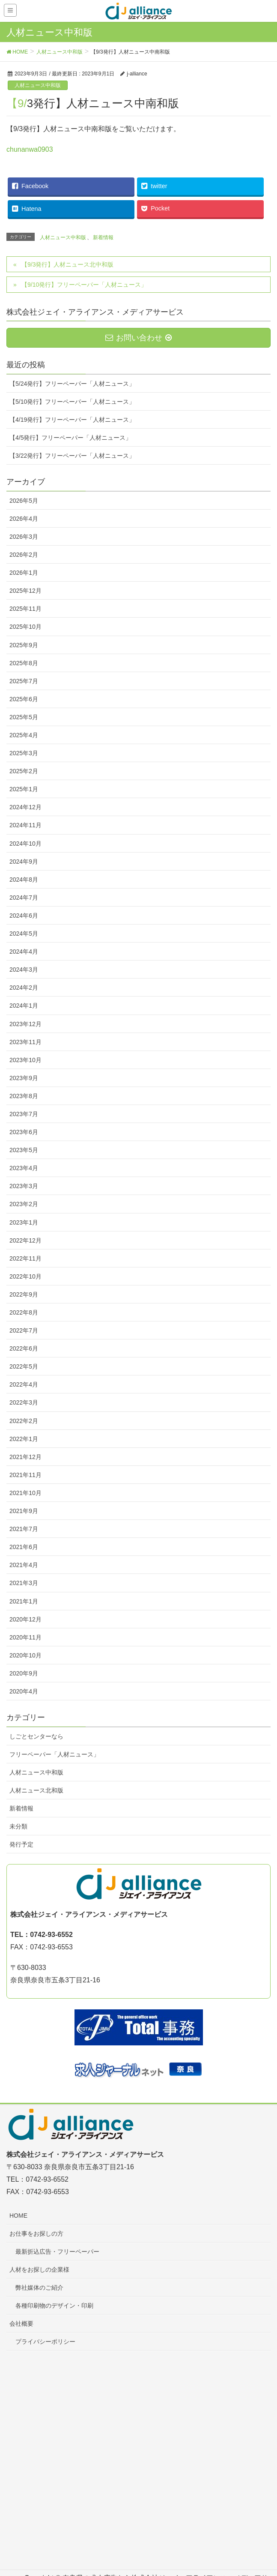 This screenshot has width=277, height=2576. I want to click on 2023年1月, so click(23, 1222).